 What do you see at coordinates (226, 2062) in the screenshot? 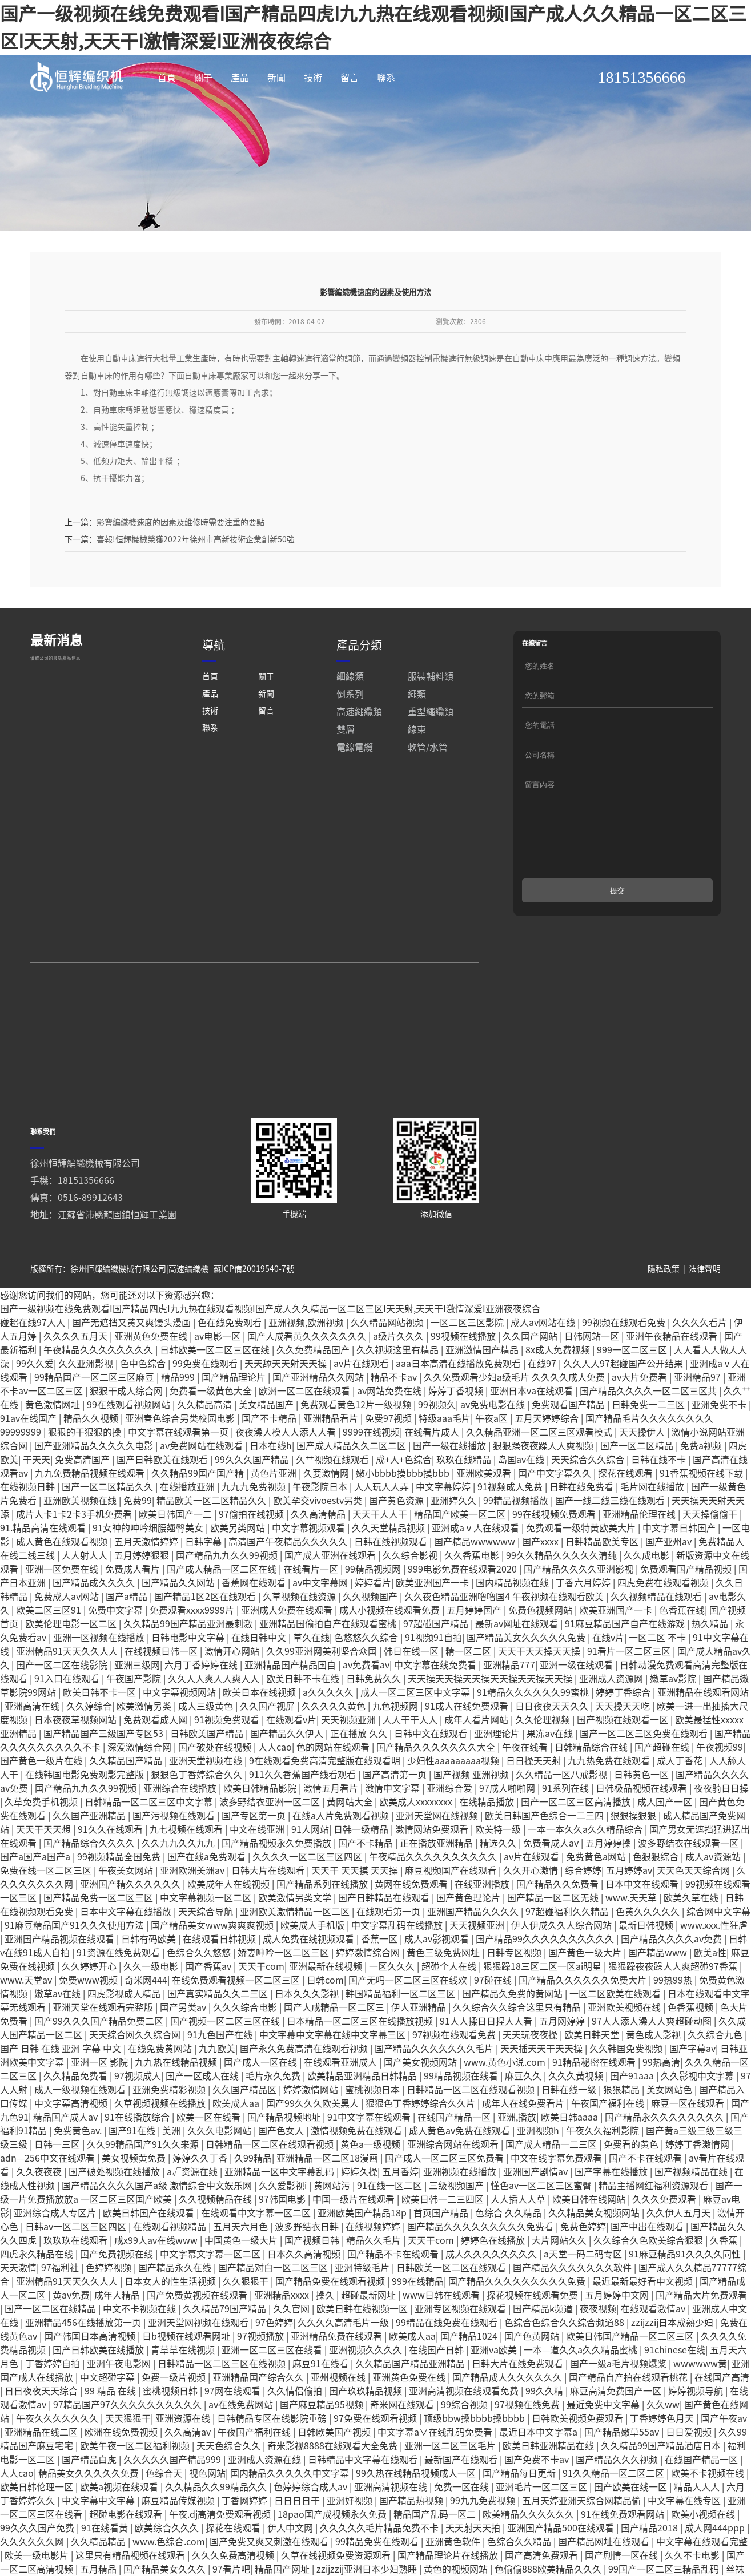
I see `国产视频一区二区三区在线` at bounding box center [226, 2062].